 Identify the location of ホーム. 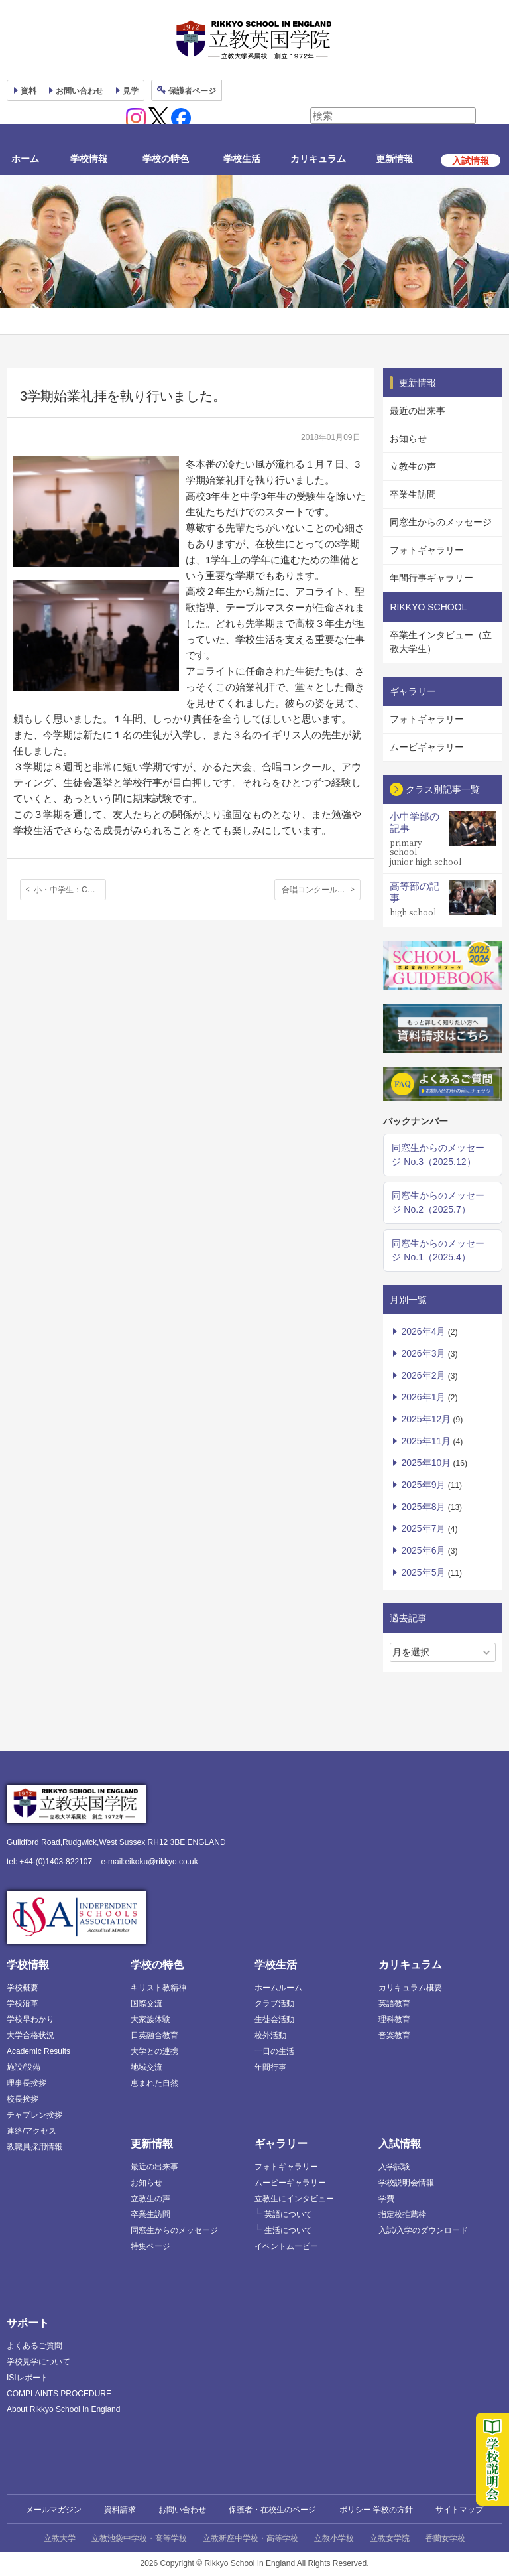
(25, 158).